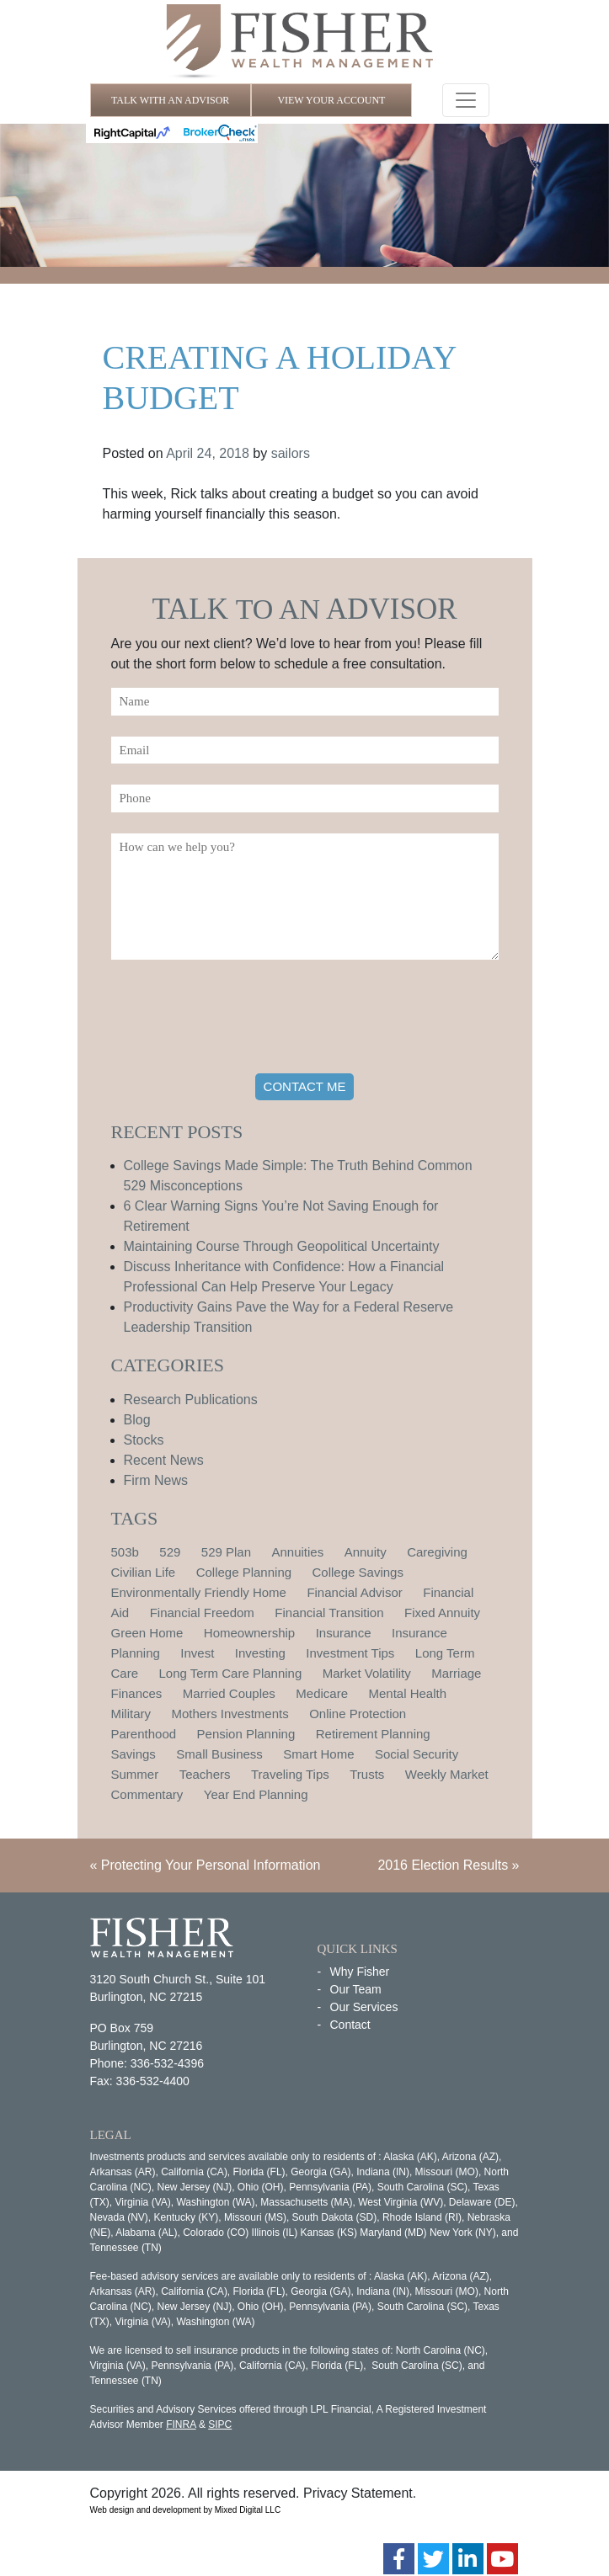  What do you see at coordinates (373, 1734) in the screenshot?
I see `Retirement Planning [Retirement Planning (15 items)]` at bounding box center [373, 1734].